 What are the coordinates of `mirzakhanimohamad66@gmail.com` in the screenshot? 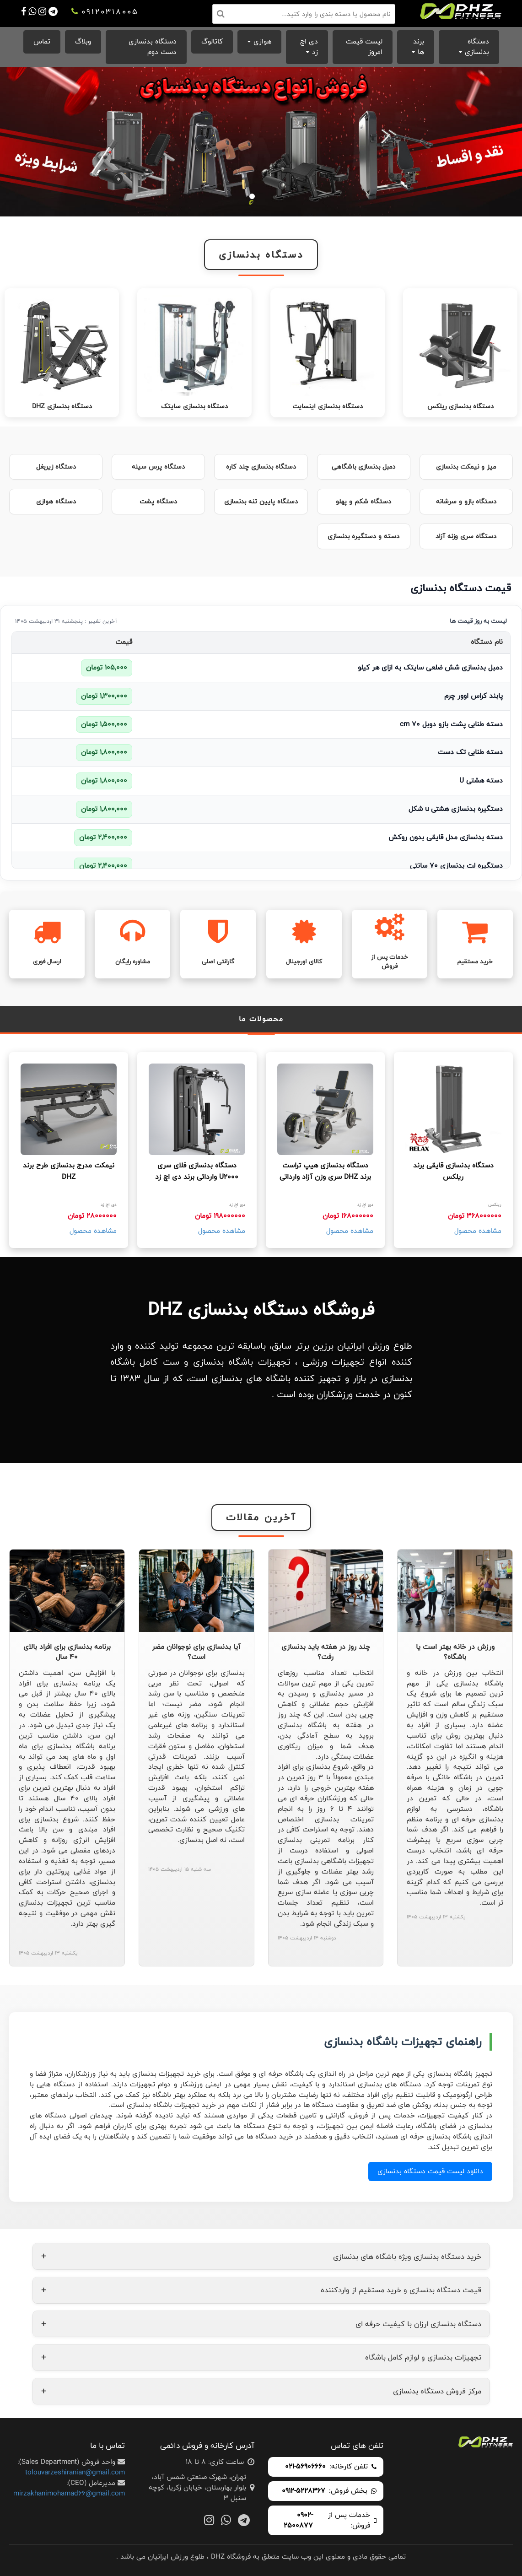 It's located at (69, 2493).